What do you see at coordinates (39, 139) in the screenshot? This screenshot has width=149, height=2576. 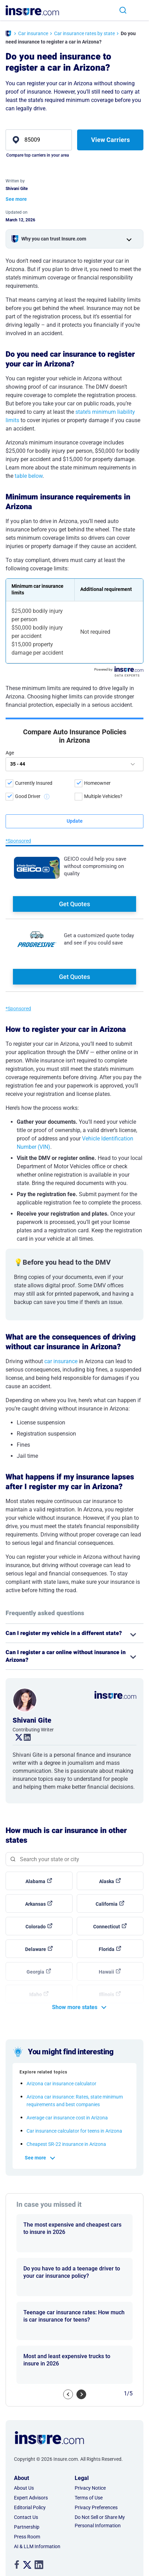 I see `[zip]` at bounding box center [39, 139].